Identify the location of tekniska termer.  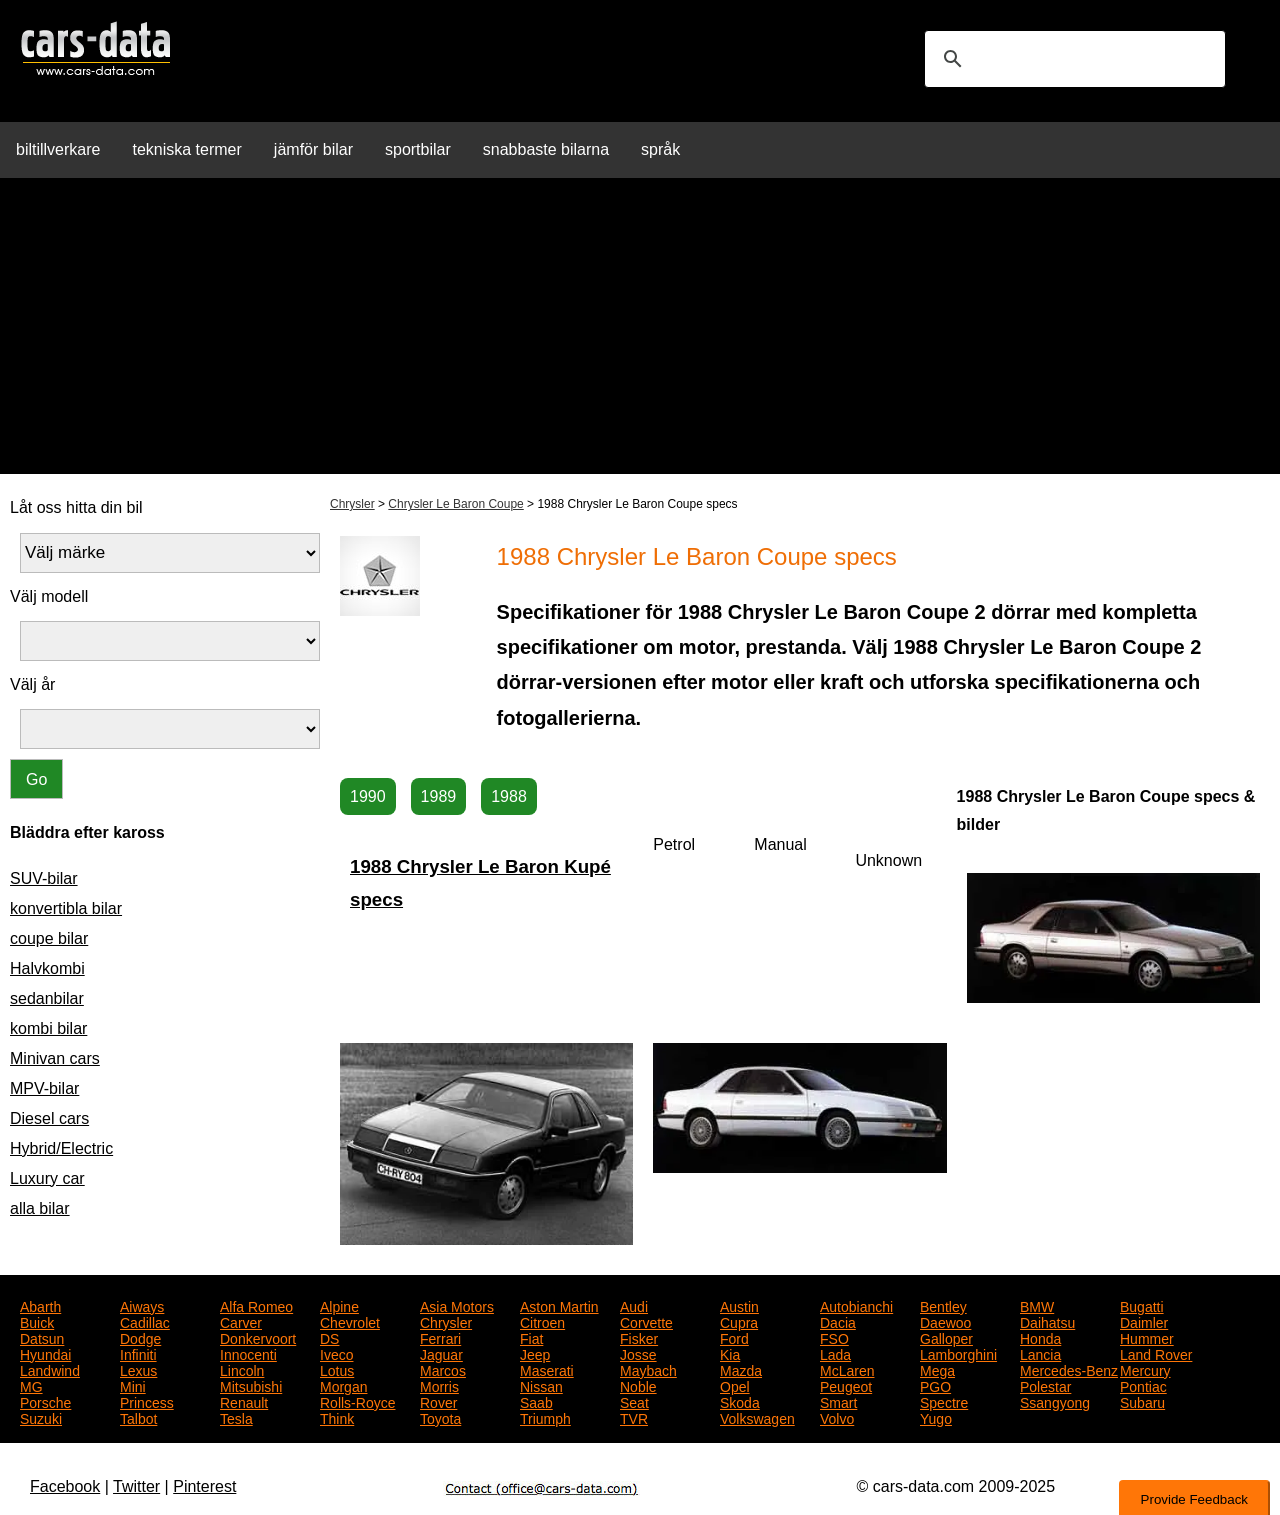
(186, 149).